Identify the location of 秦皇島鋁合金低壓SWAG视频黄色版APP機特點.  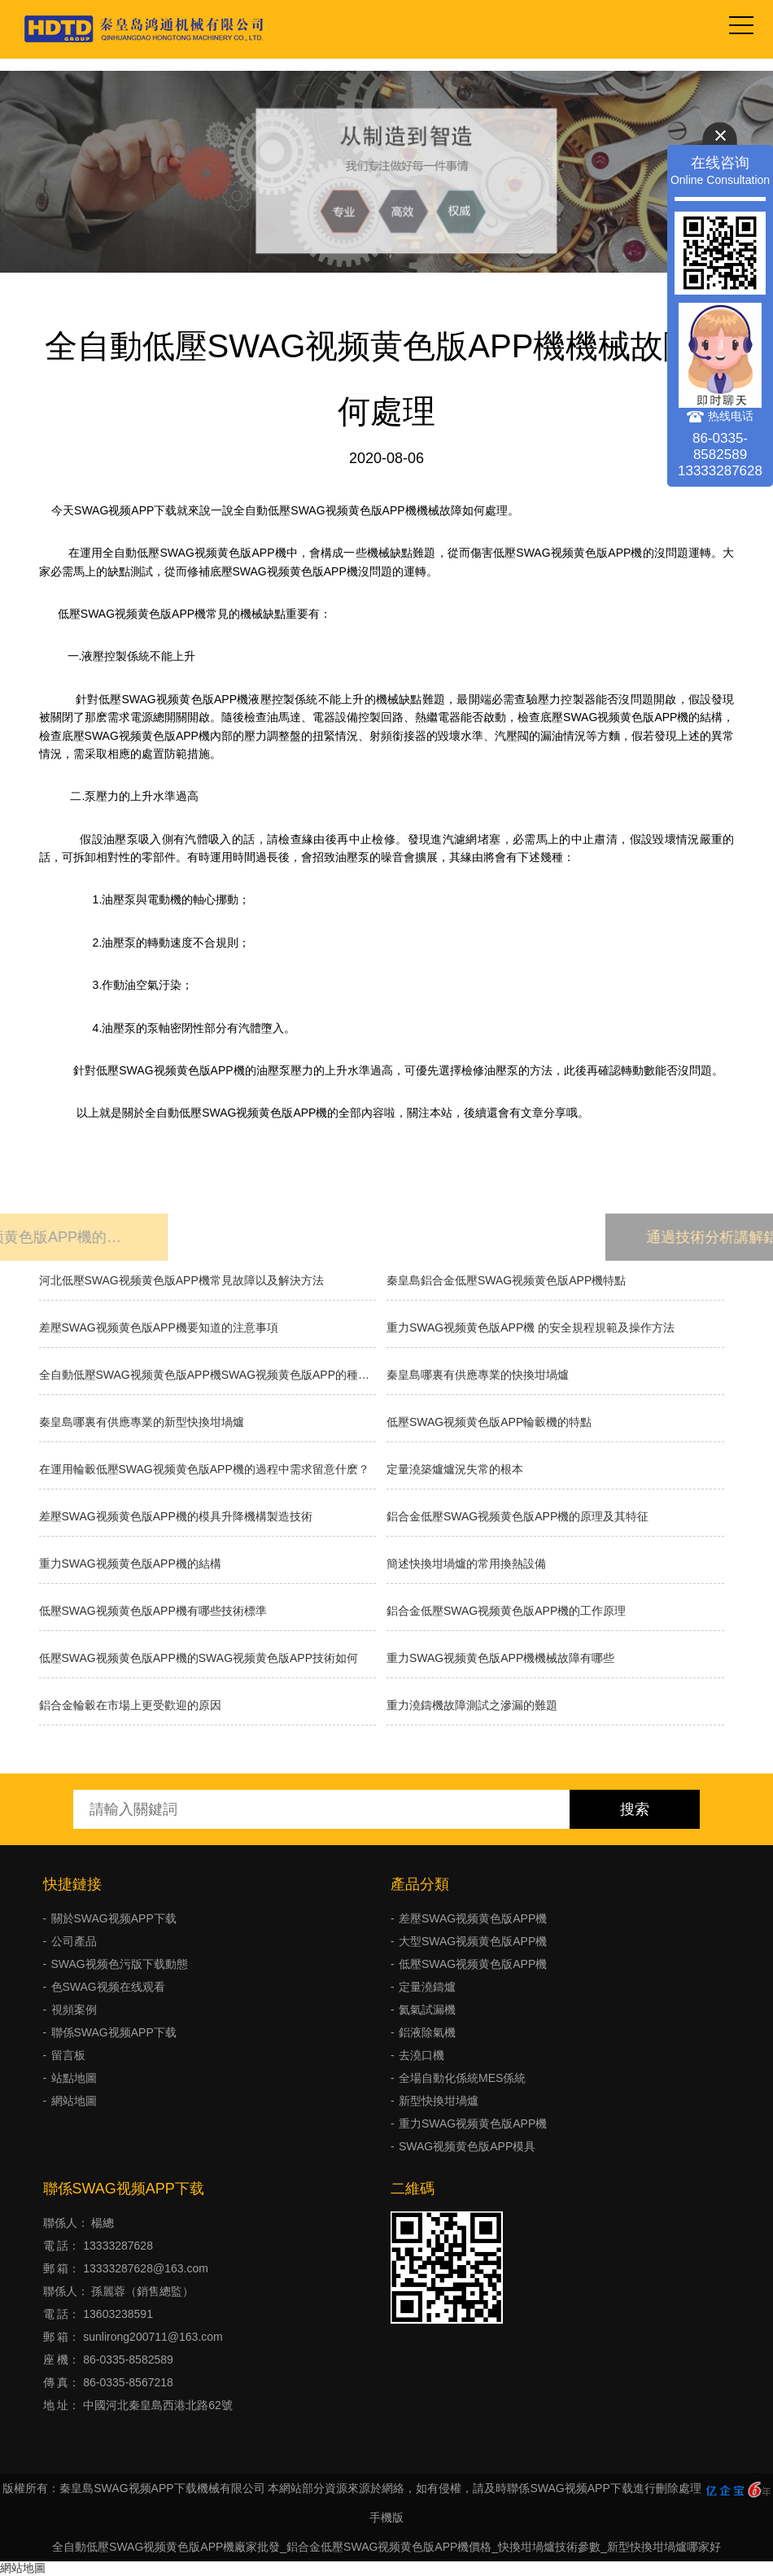
(506, 1280).